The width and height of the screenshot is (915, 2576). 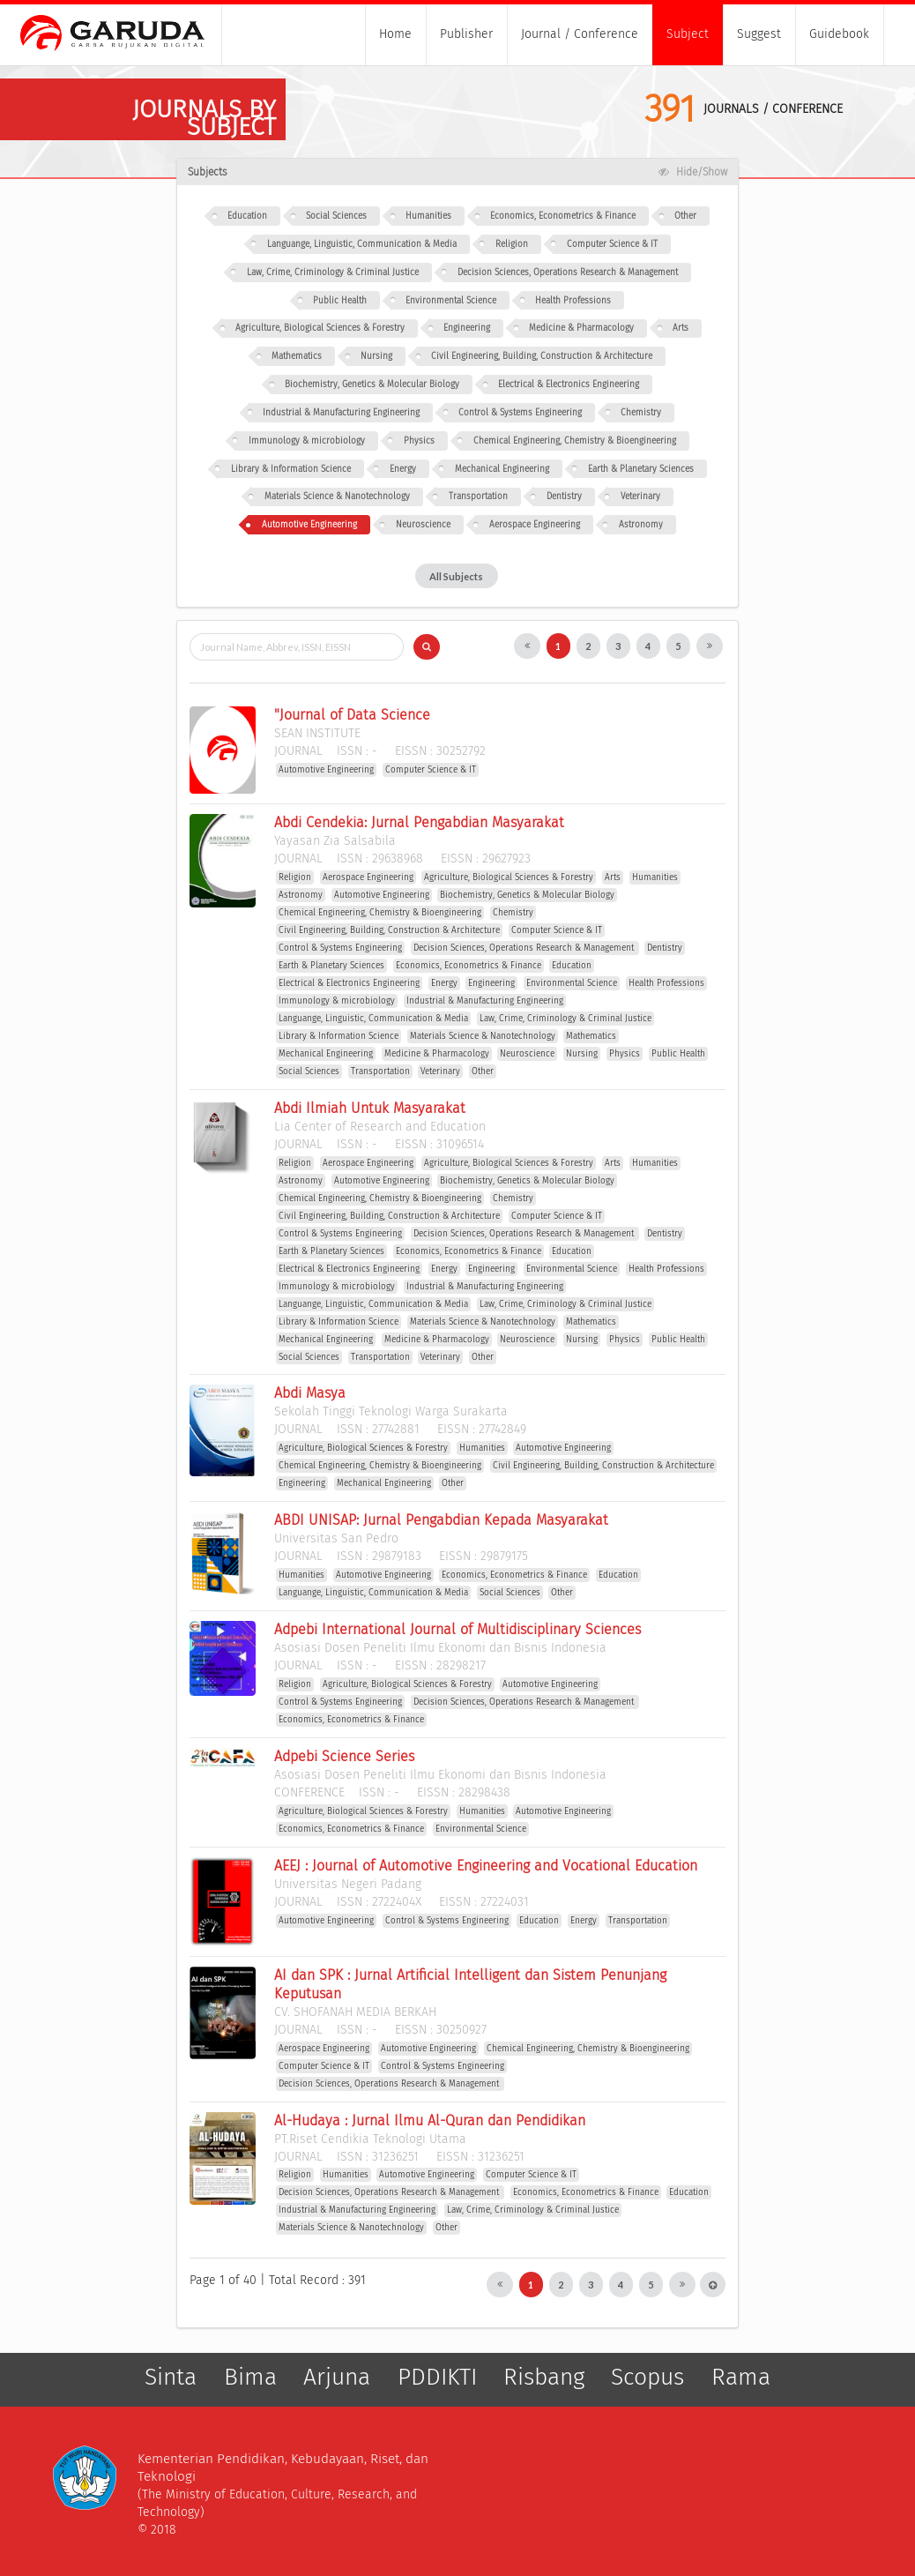 I want to click on Automotive Engineering, so click(x=309, y=524).